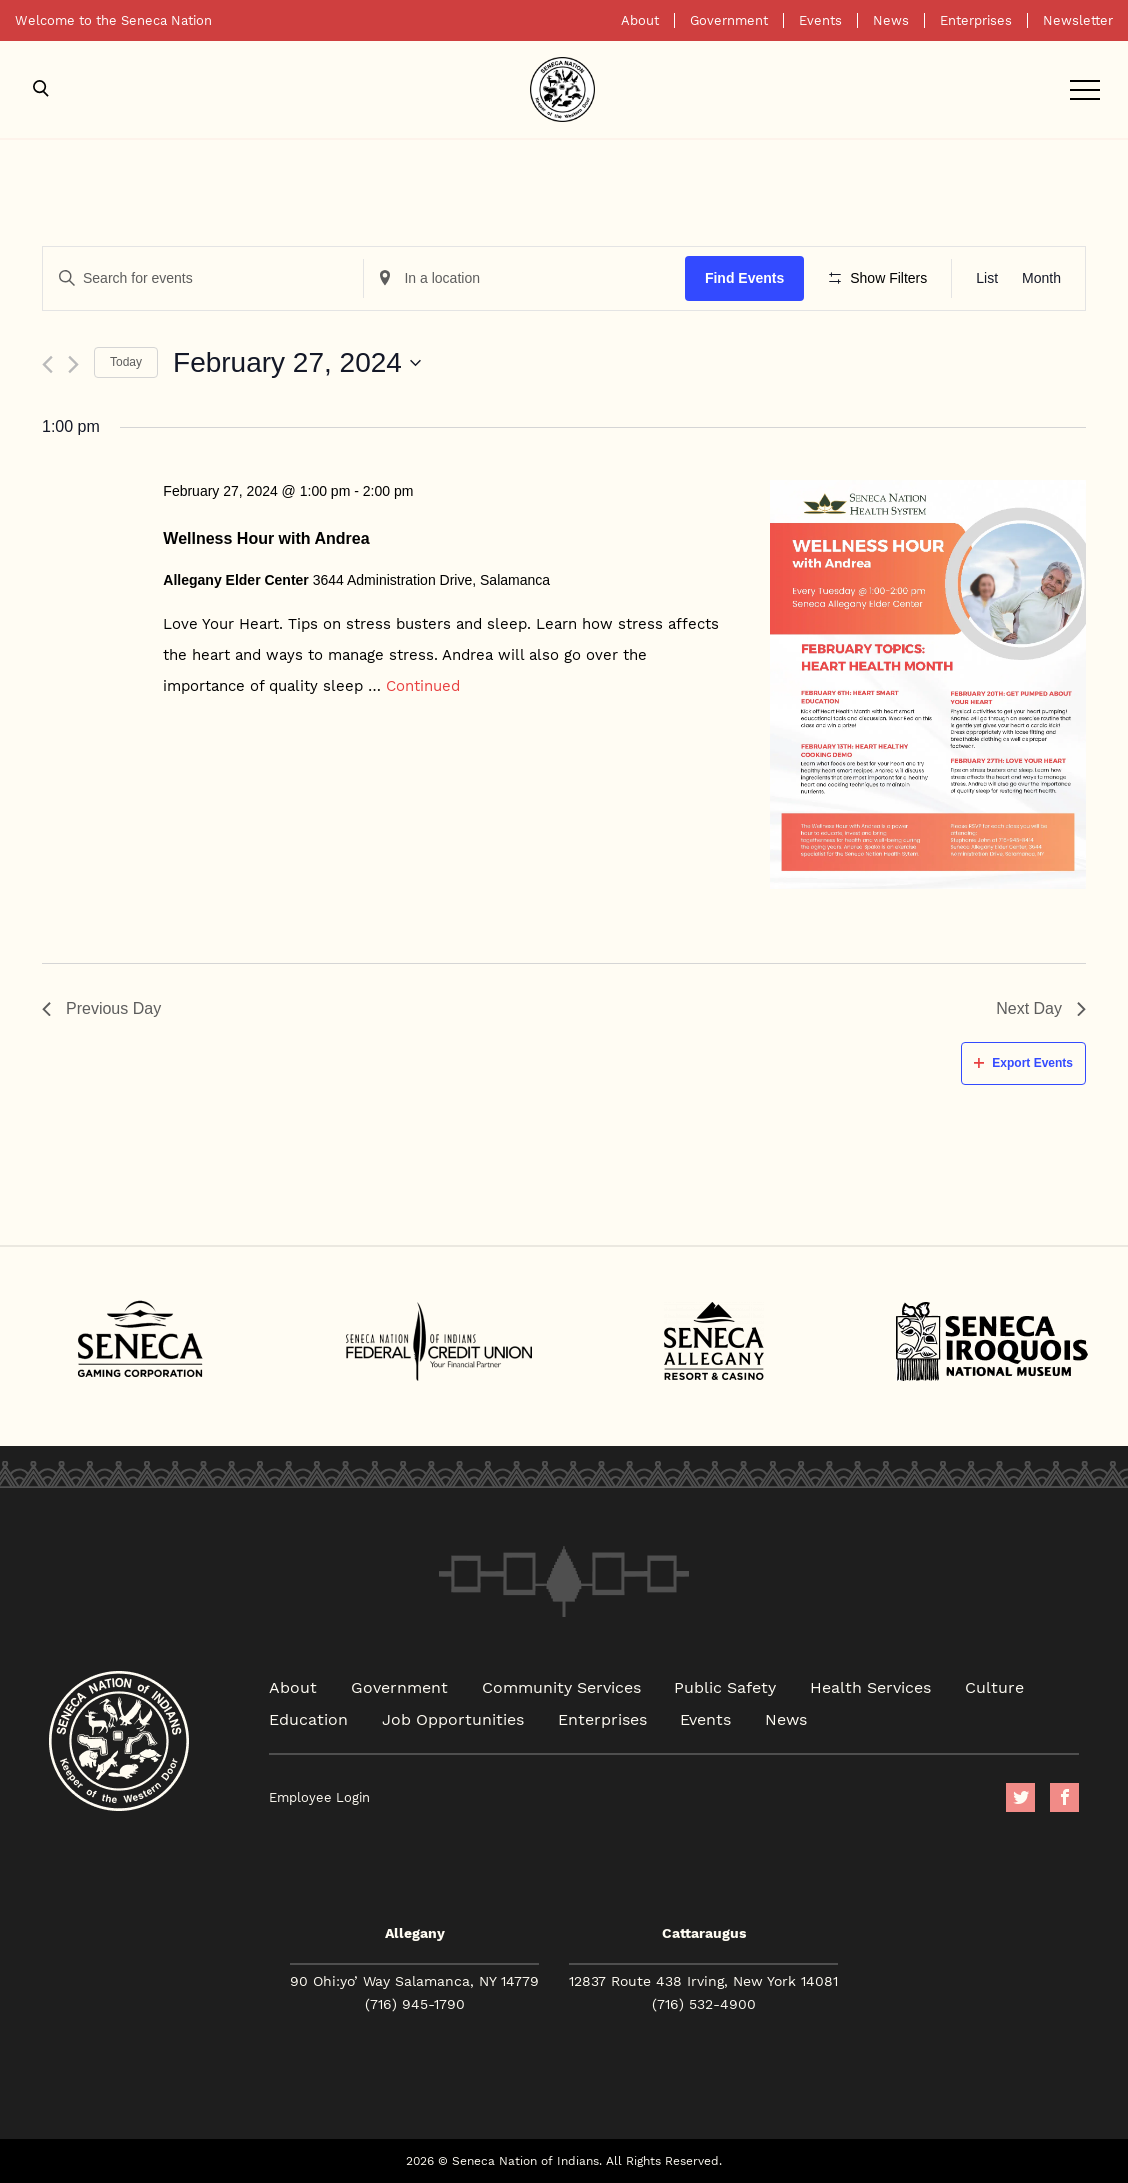  Describe the element at coordinates (266, 538) in the screenshot. I see `Wellness Hour with Andrea` at that location.